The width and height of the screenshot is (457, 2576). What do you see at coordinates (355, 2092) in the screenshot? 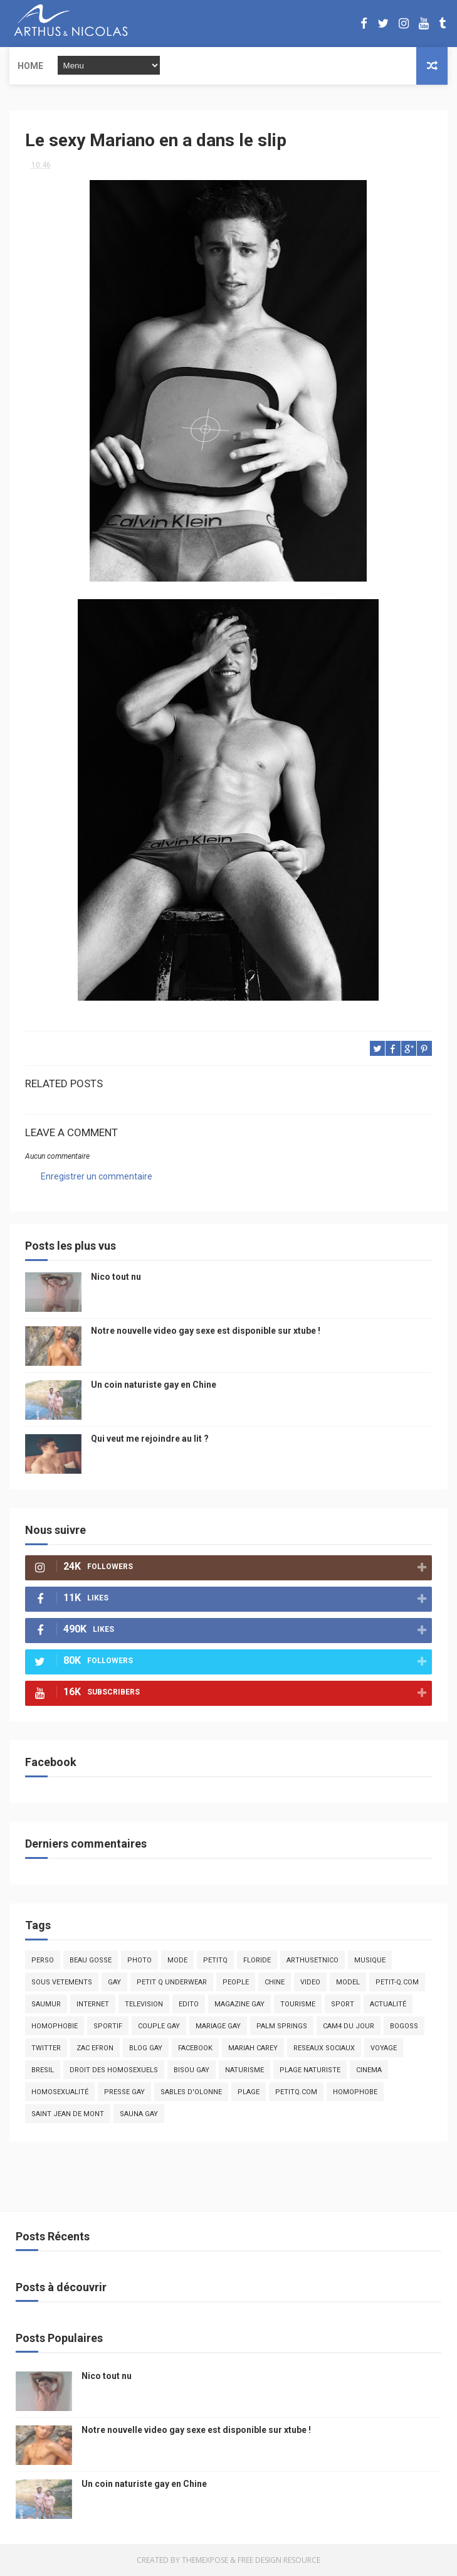
I see `homophobe` at bounding box center [355, 2092].